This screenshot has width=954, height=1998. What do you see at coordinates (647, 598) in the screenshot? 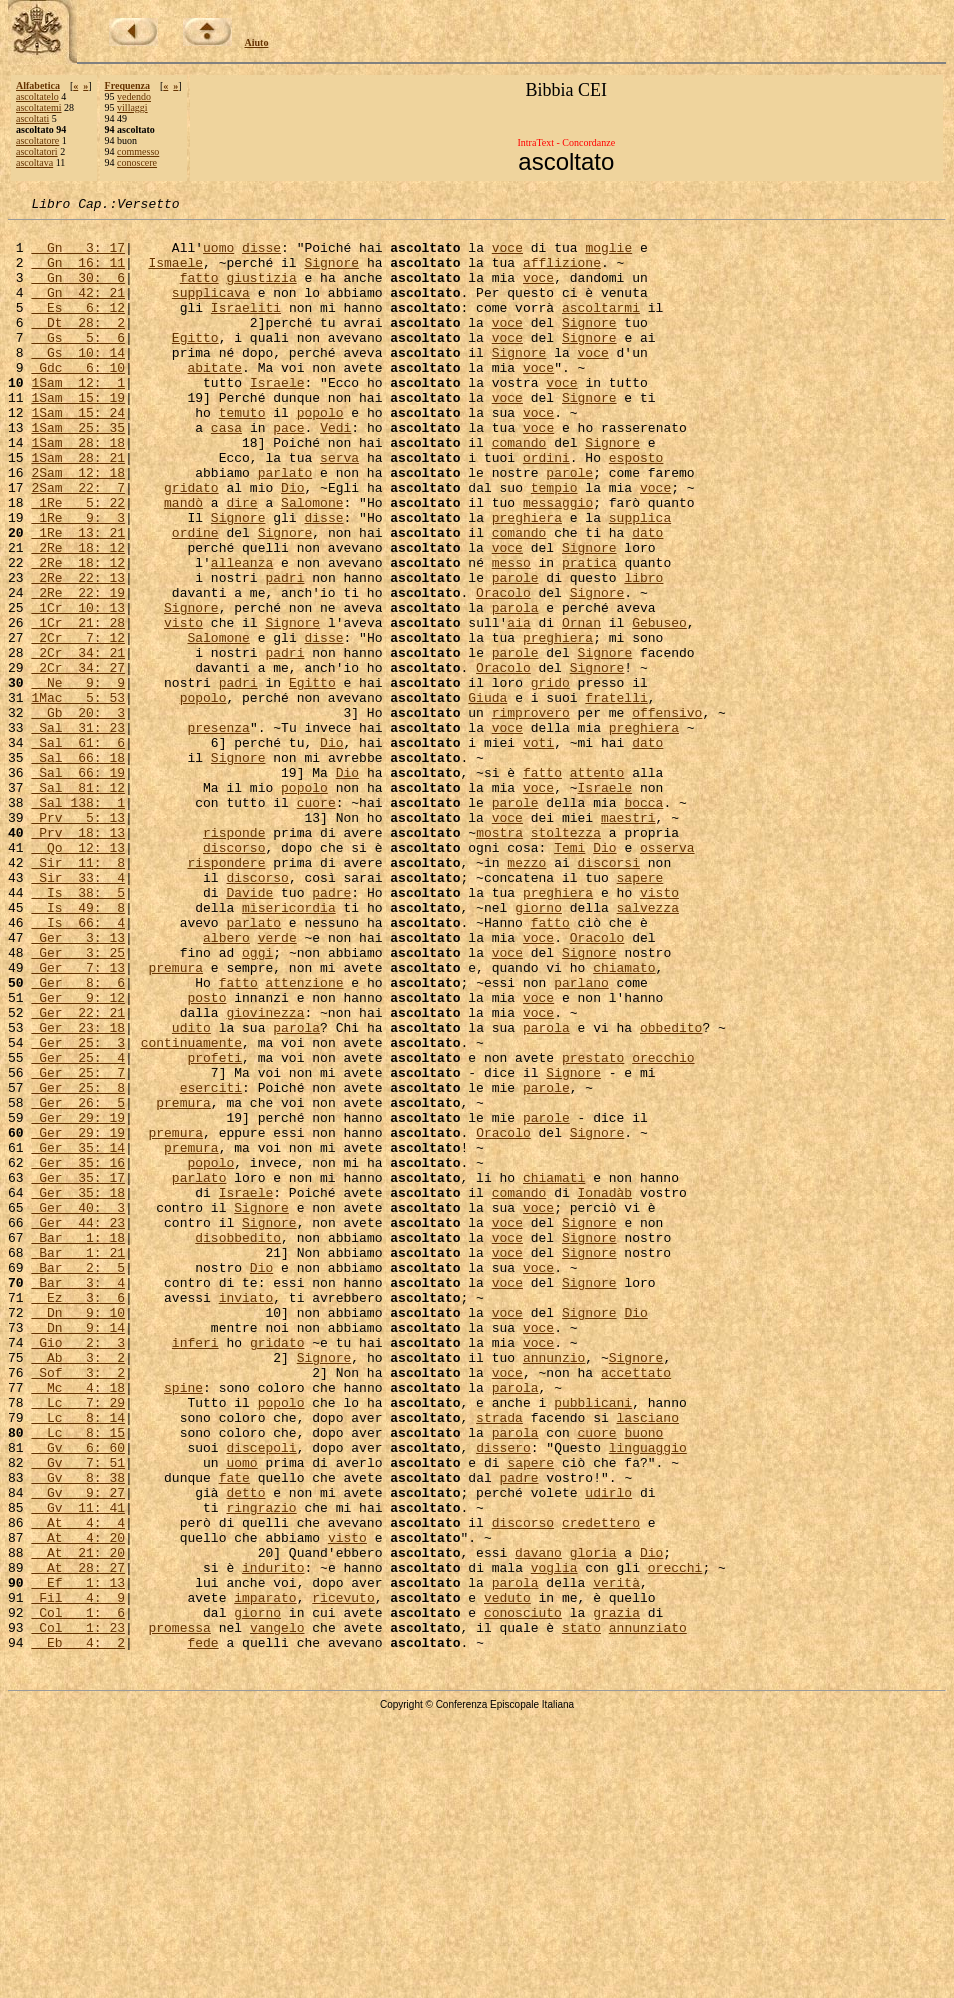
I see `dato` at bounding box center [647, 598].